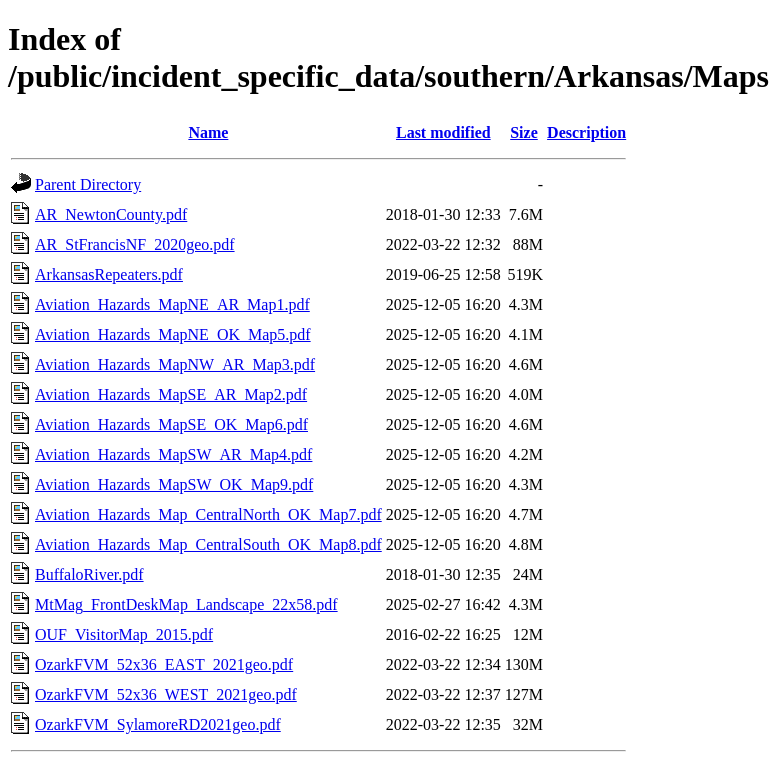 This screenshot has width=779, height=771. Describe the element at coordinates (174, 484) in the screenshot. I see `Aviation_Hazards_MapSW_OK_Map9.pdf` at that location.